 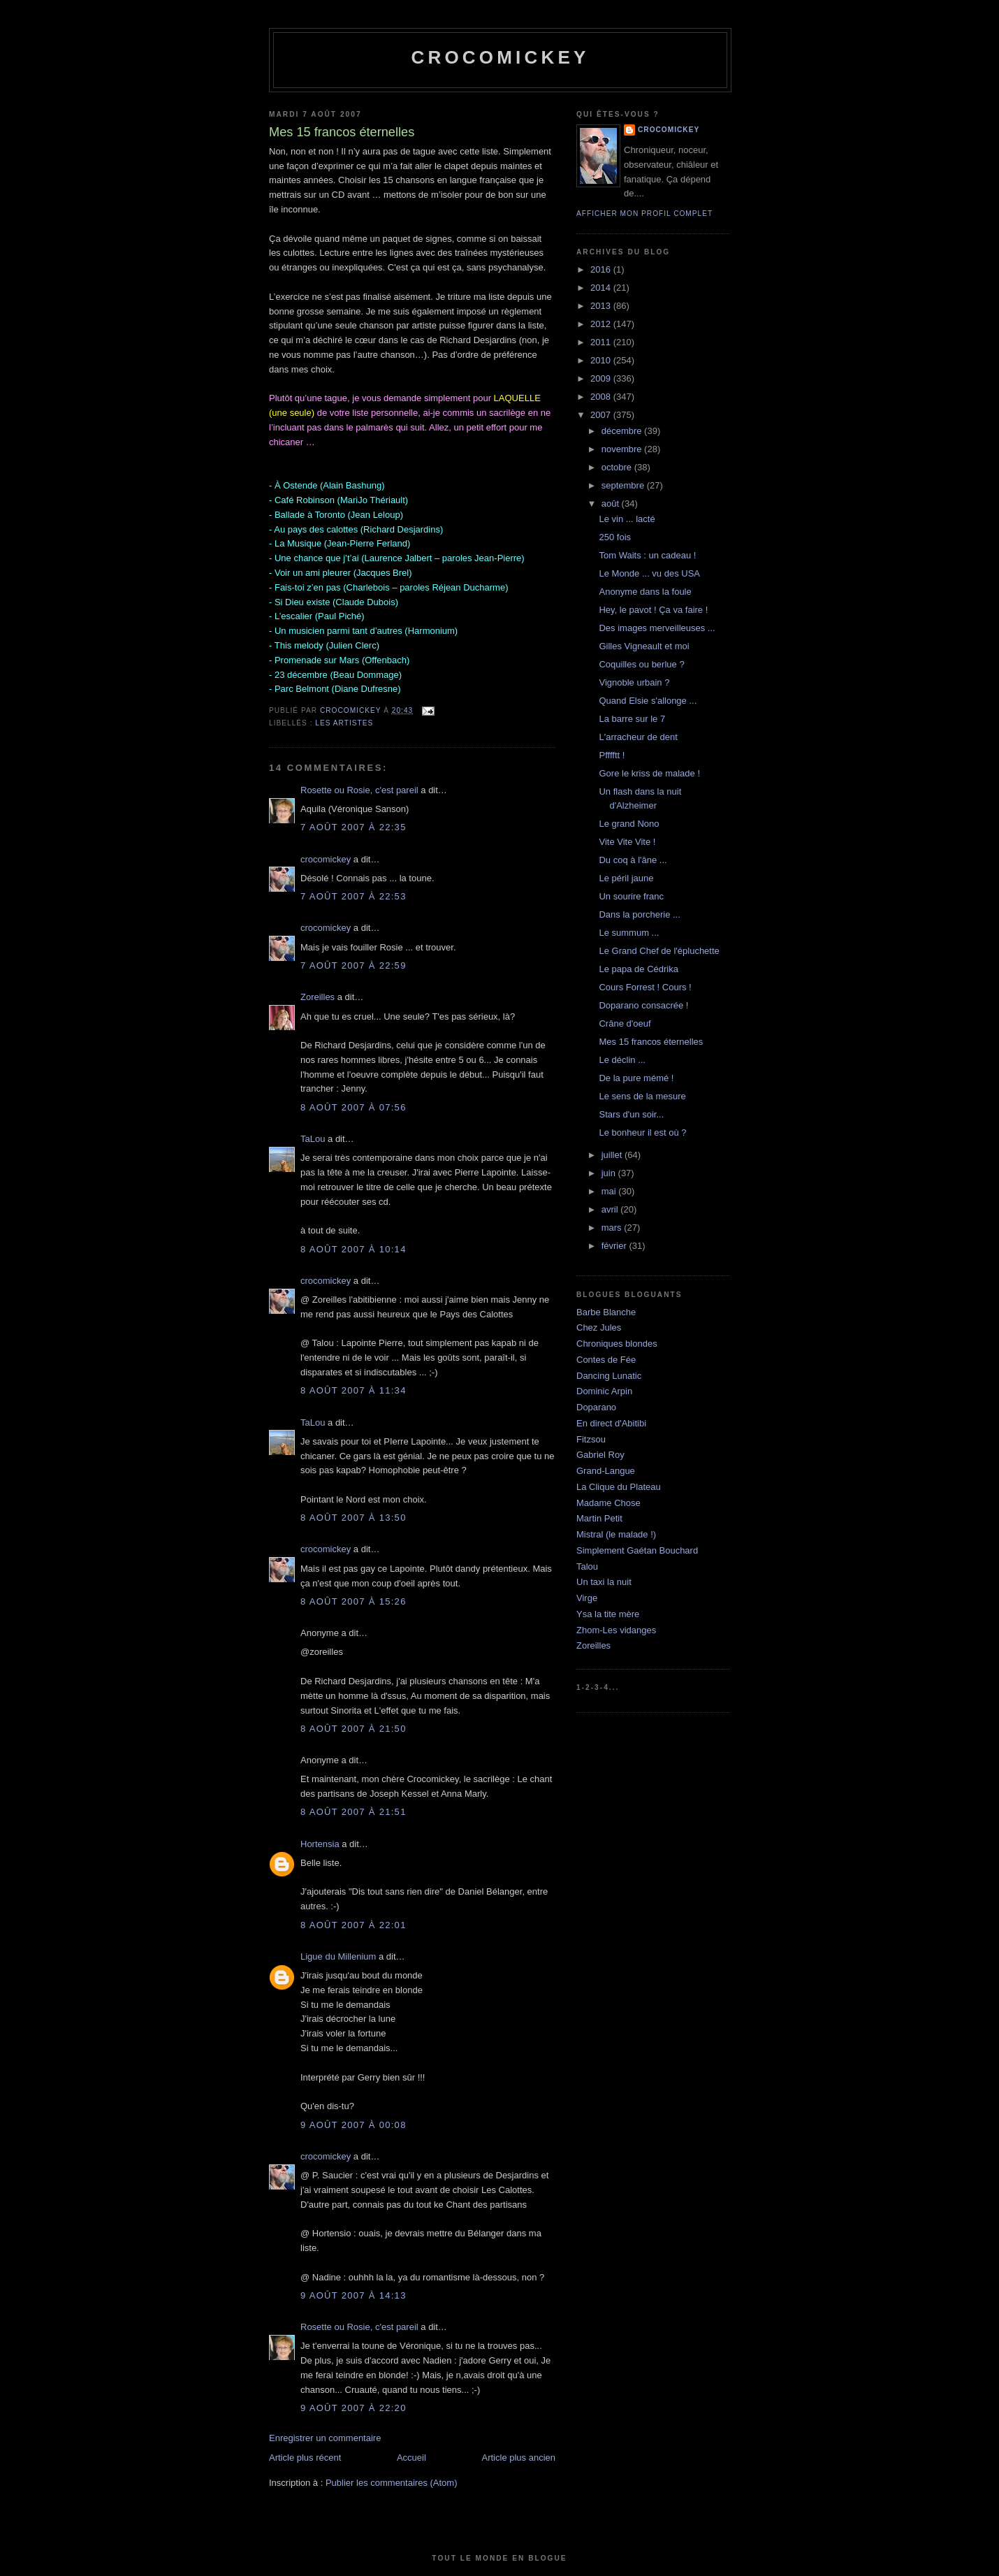 I want to click on Contes de Fée, so click(x=606, y=1359).